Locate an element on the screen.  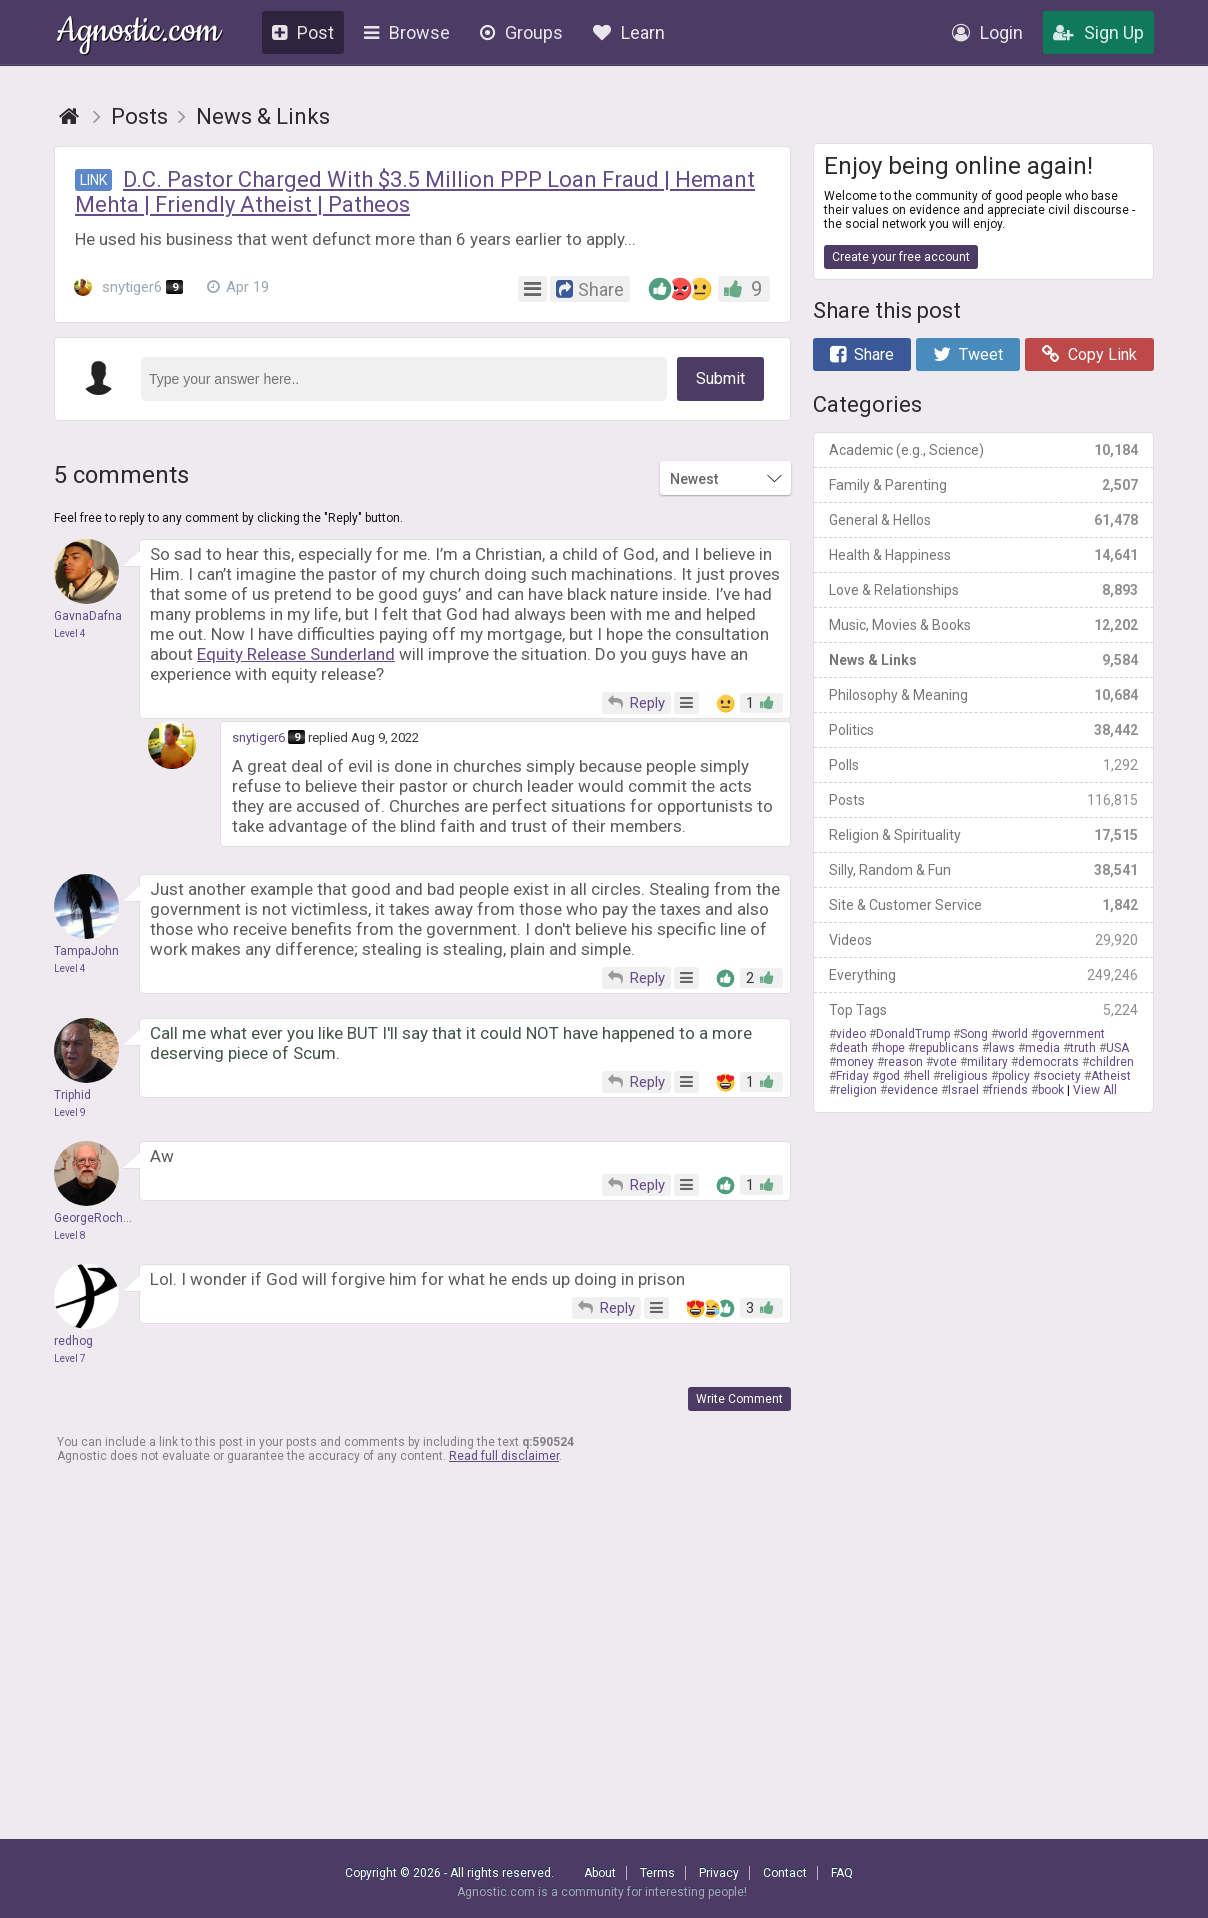
Level 9 is located at coordinates (70, 1112).